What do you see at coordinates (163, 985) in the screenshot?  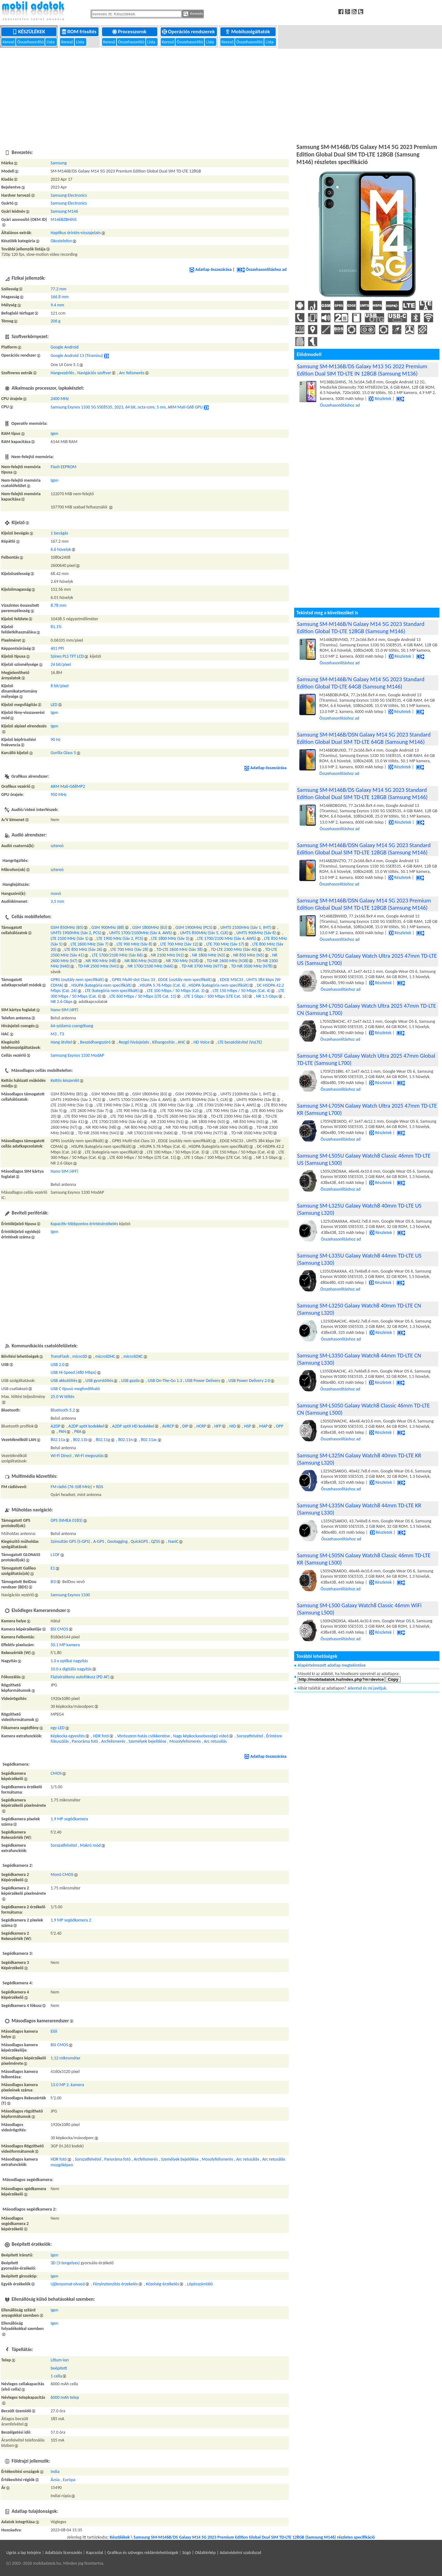 I see `HSUPA 5.76 Mbps (Cat. 6)` at bounding box center [163, 985].